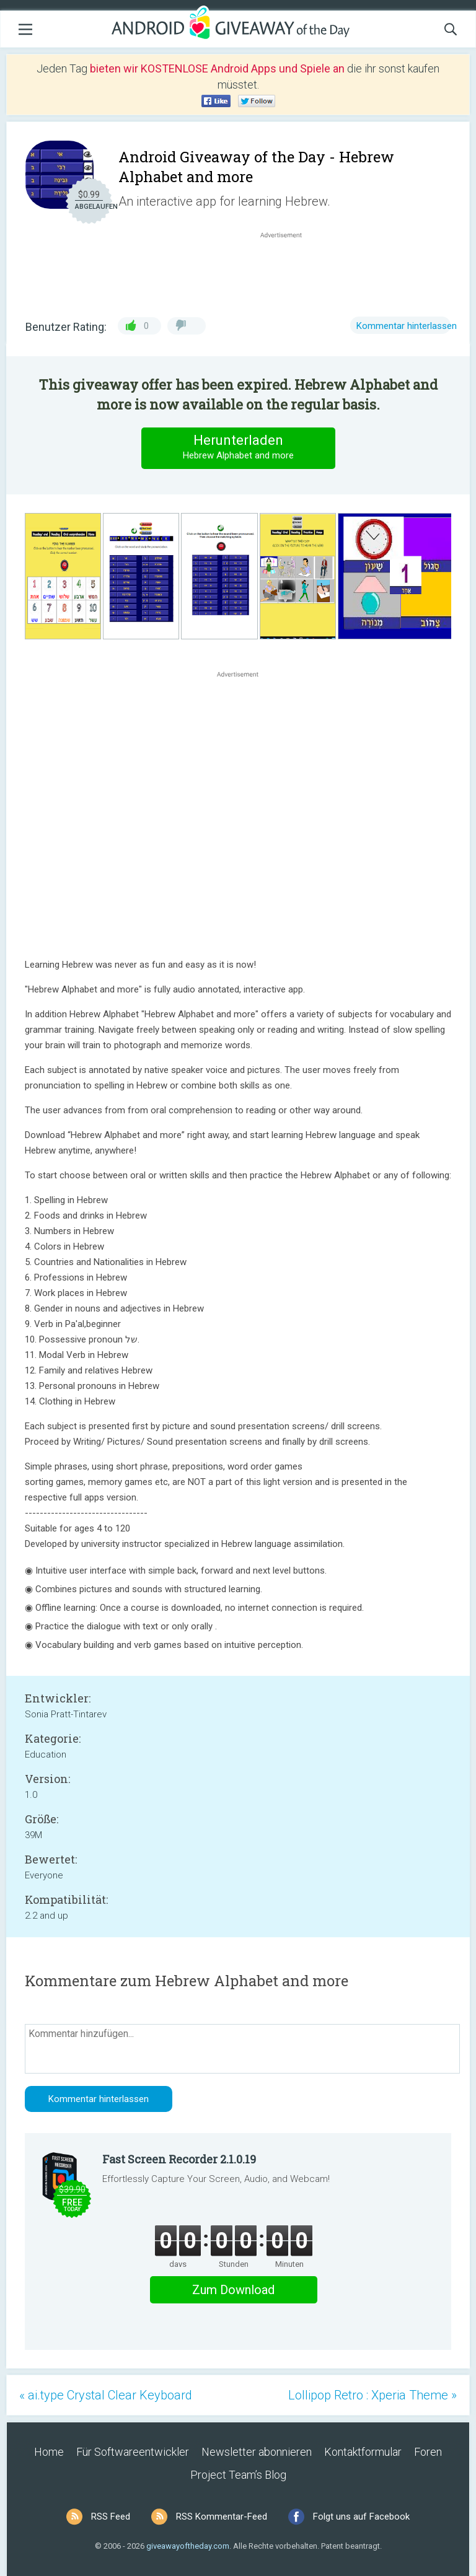 The height and width of the screenshot is (2576, 476). I want to click on Zum Download, so click(233, 2289).